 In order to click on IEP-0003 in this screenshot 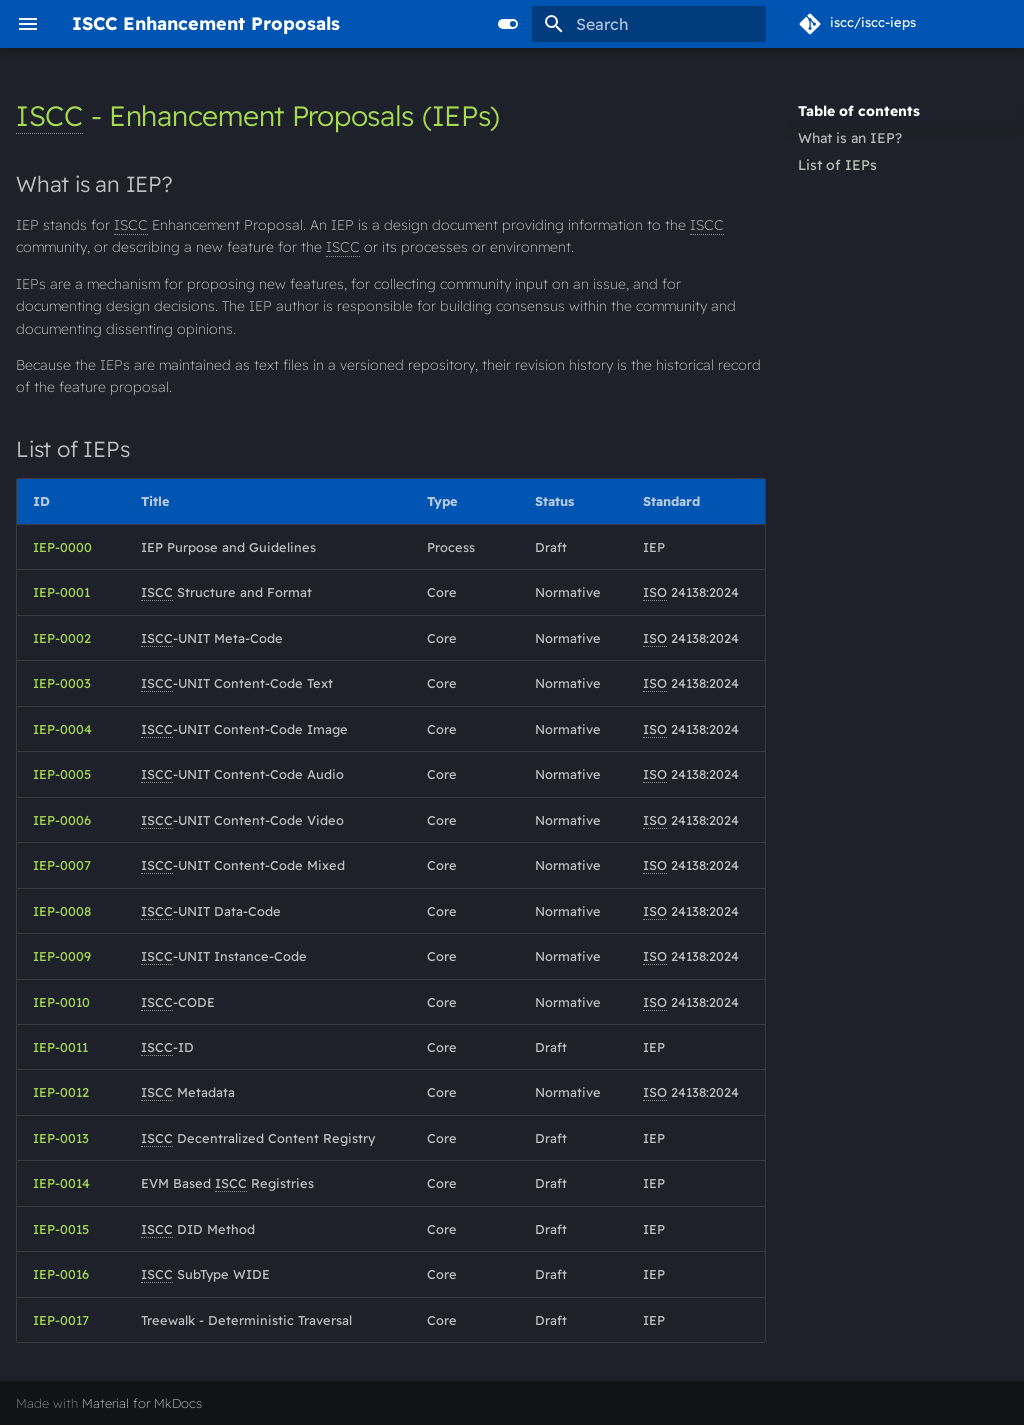, I will do `click(62, 683)`.